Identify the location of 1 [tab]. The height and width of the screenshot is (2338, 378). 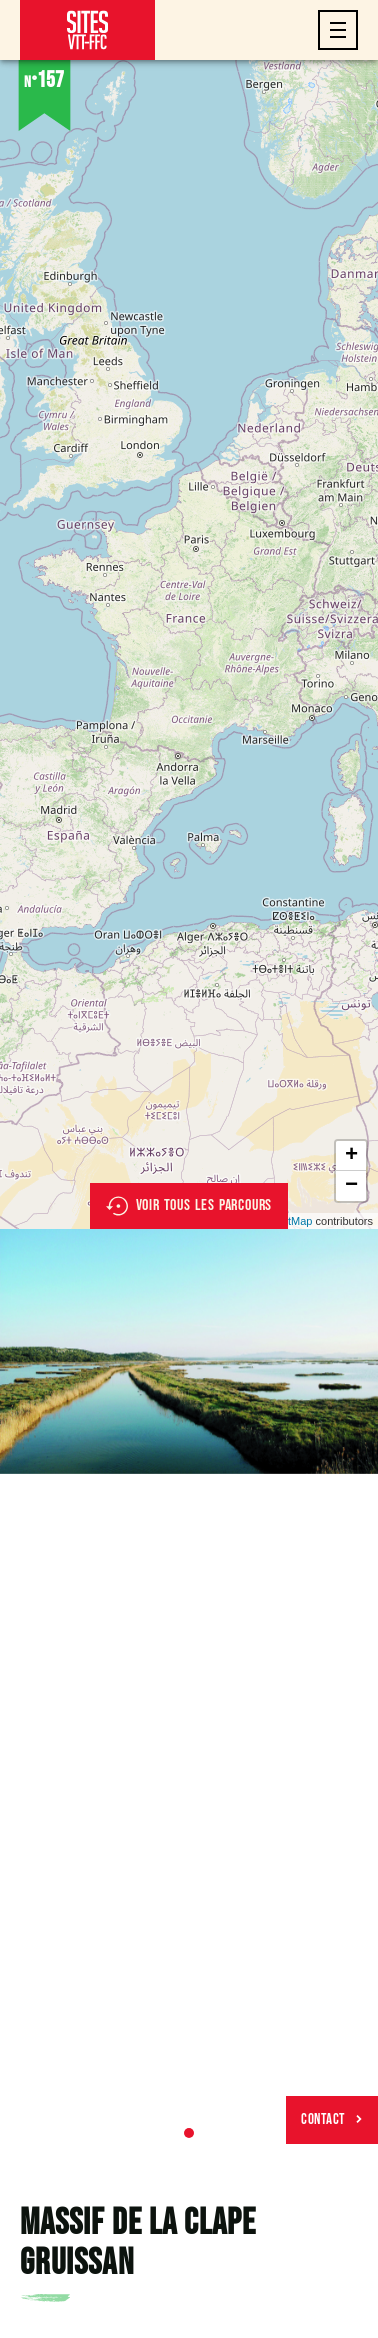
(189, 2133).